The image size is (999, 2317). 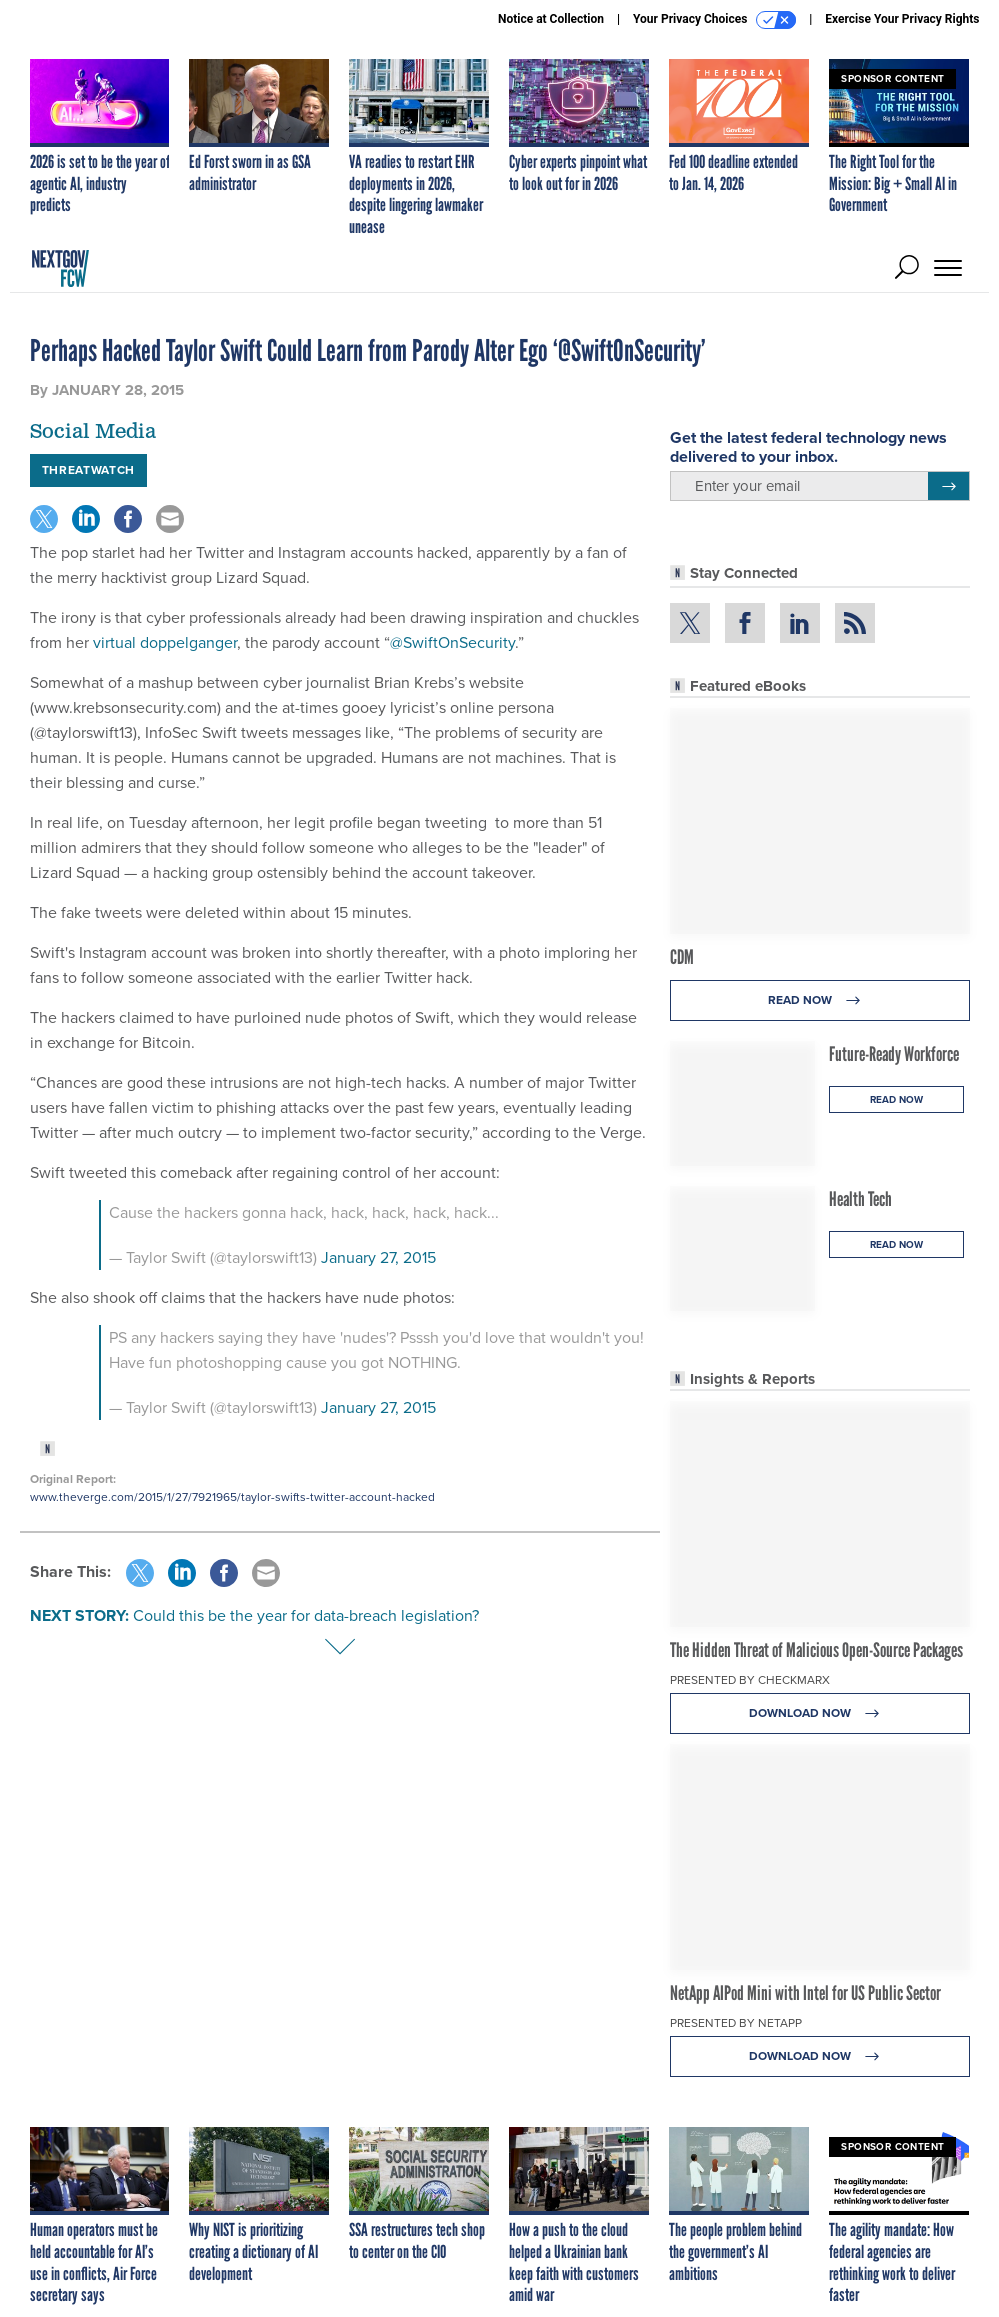 What do you see at coordinates (948, 486) in the screenshot?
I see `[Register for Newsletter (Opens a Dialog)]` at bounding box center [948, 486].